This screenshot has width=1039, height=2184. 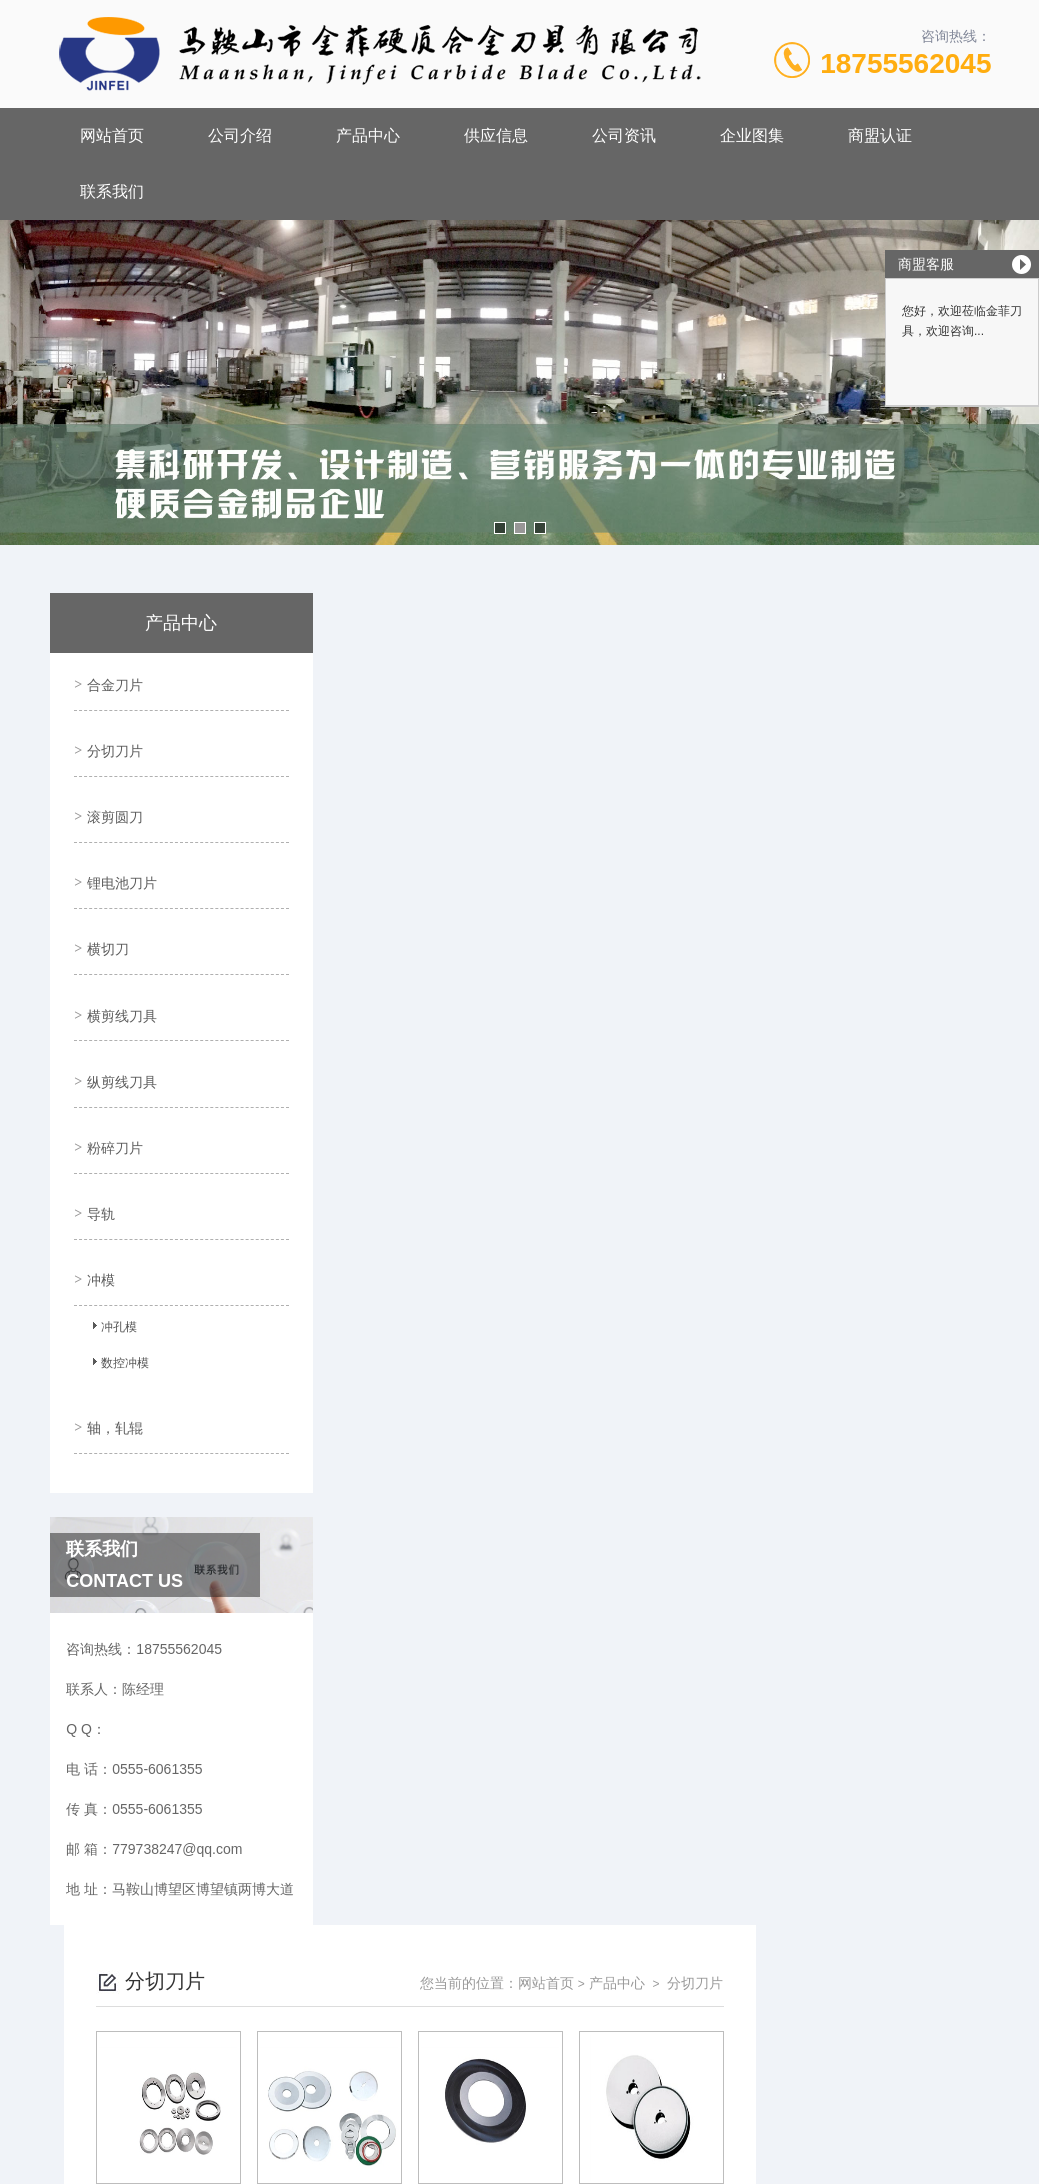 I want to click on 横切刀, so click(x=105, y=909).